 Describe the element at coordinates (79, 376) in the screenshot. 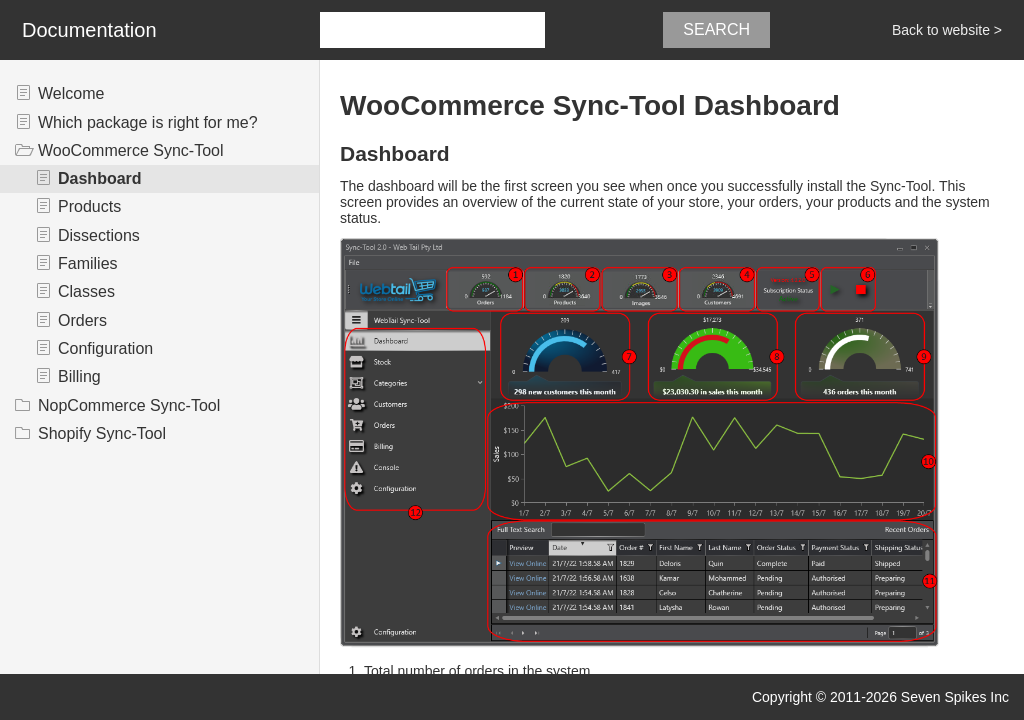

I see `Billing` at that location.